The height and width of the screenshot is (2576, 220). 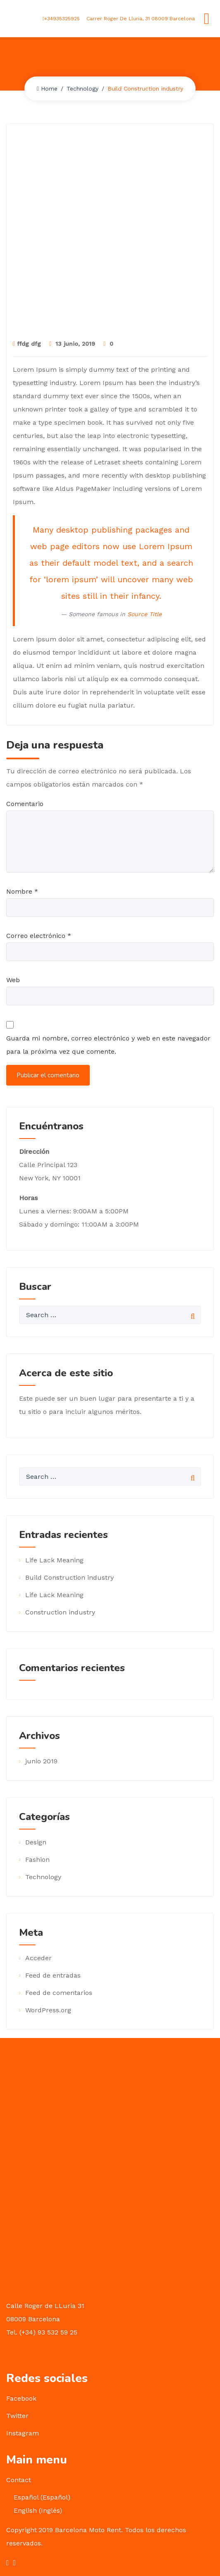 I want to click on Nombre, so click(x=22, y=891).